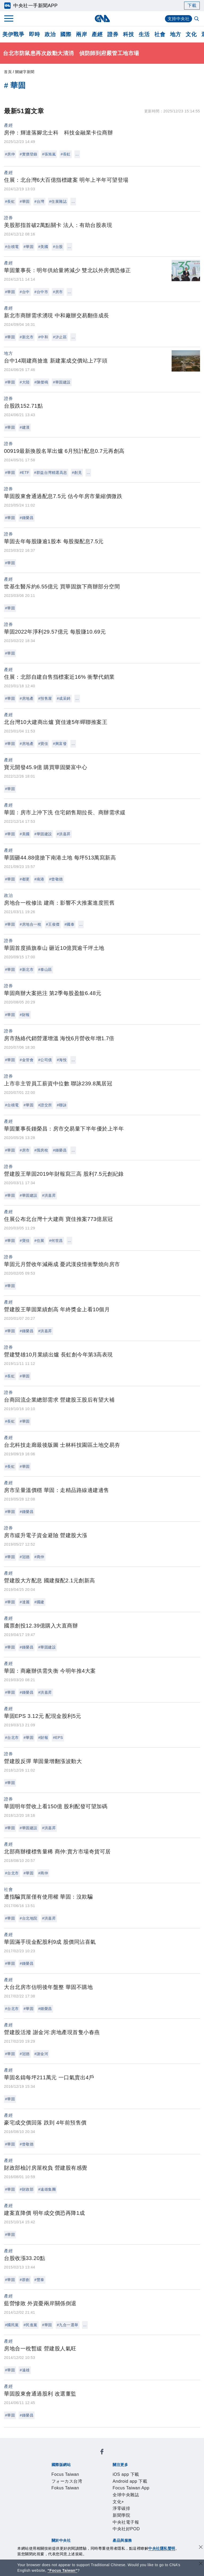 The height and width of the screenshot is (2576, 204). Describe the element at coordinates (42, 2442) in the screenshot. I see `[中央社新聞粉絲團]` at that location.